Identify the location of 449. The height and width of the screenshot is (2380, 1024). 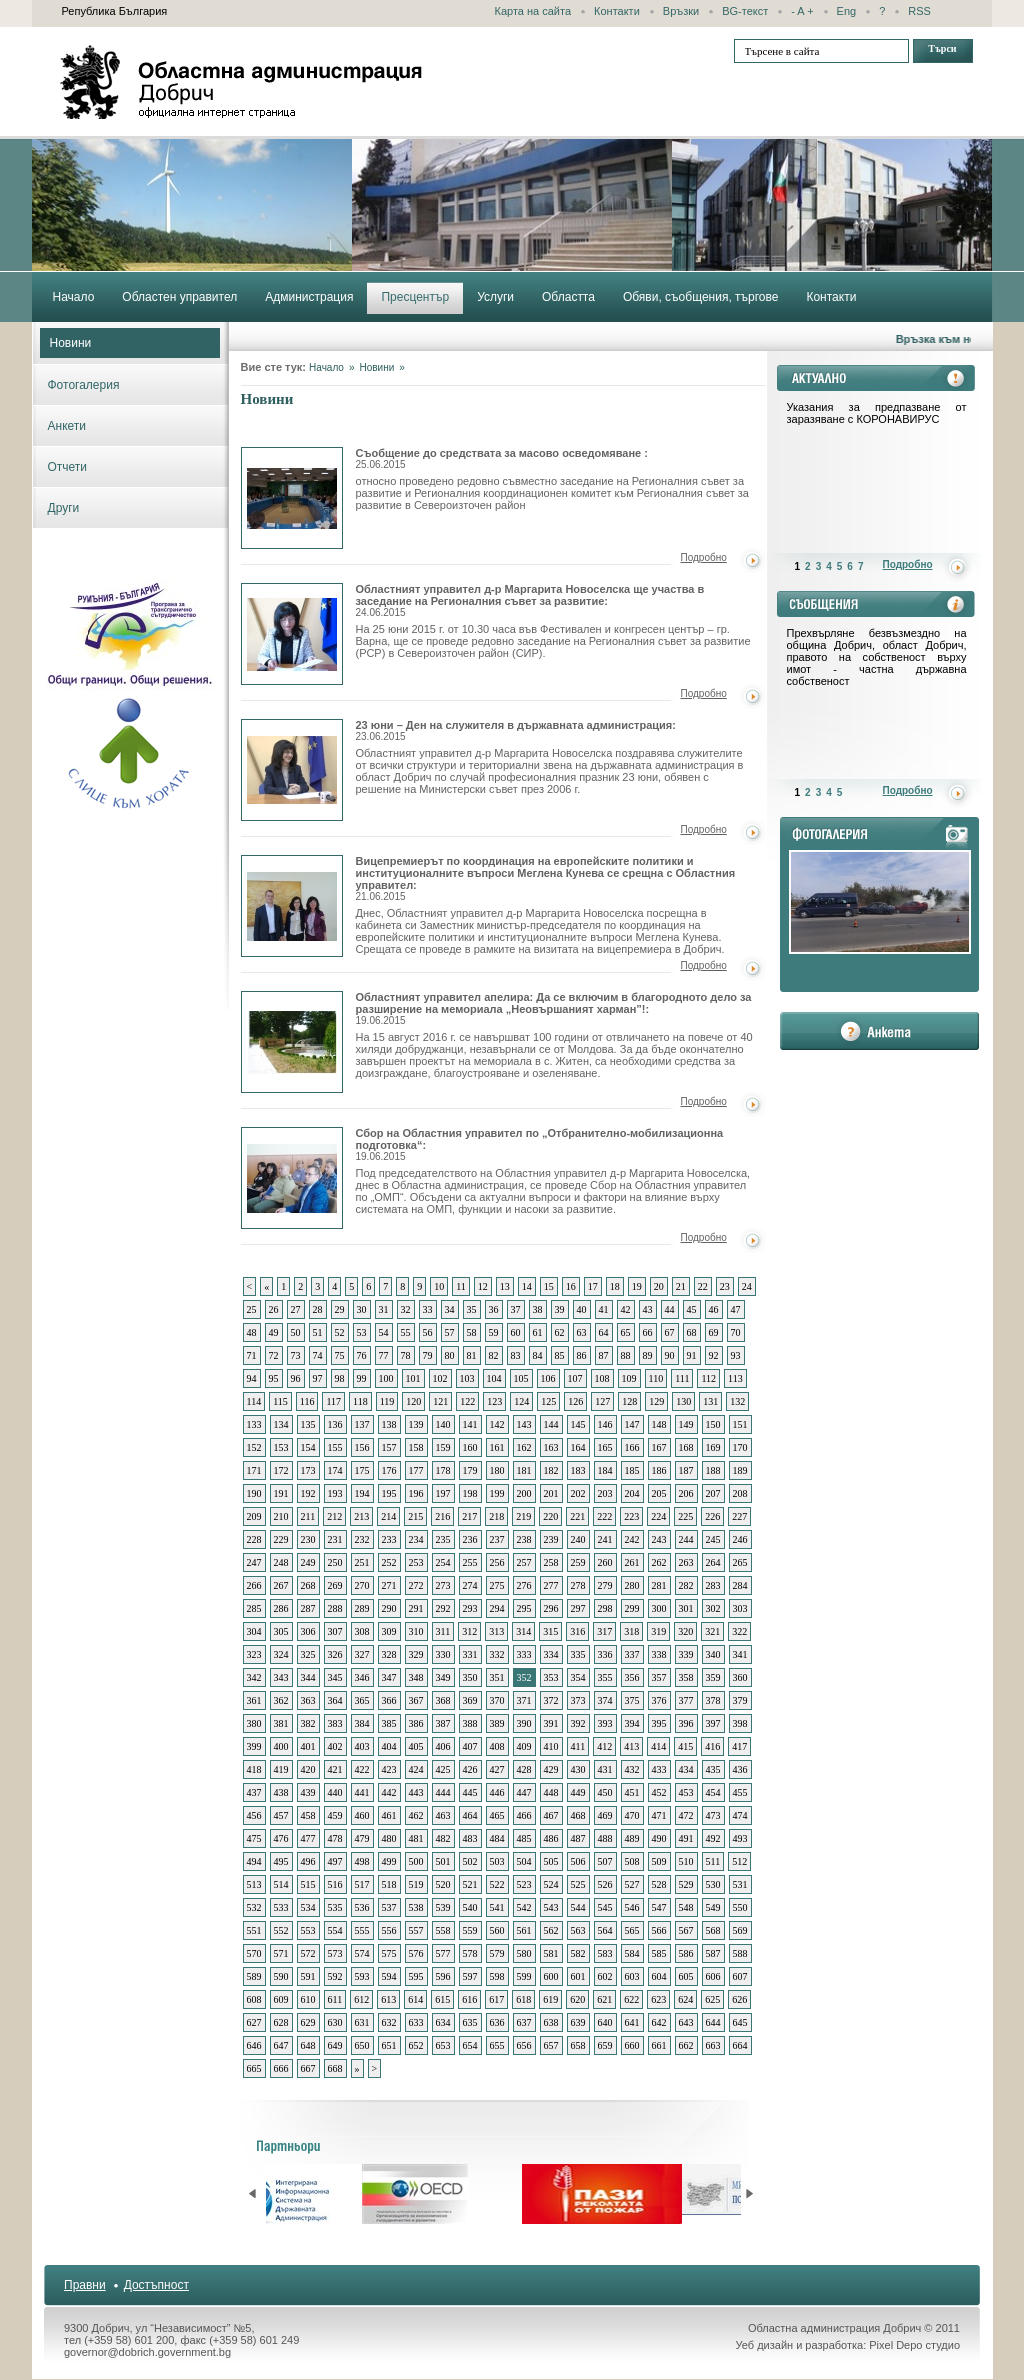
(578, 1792).